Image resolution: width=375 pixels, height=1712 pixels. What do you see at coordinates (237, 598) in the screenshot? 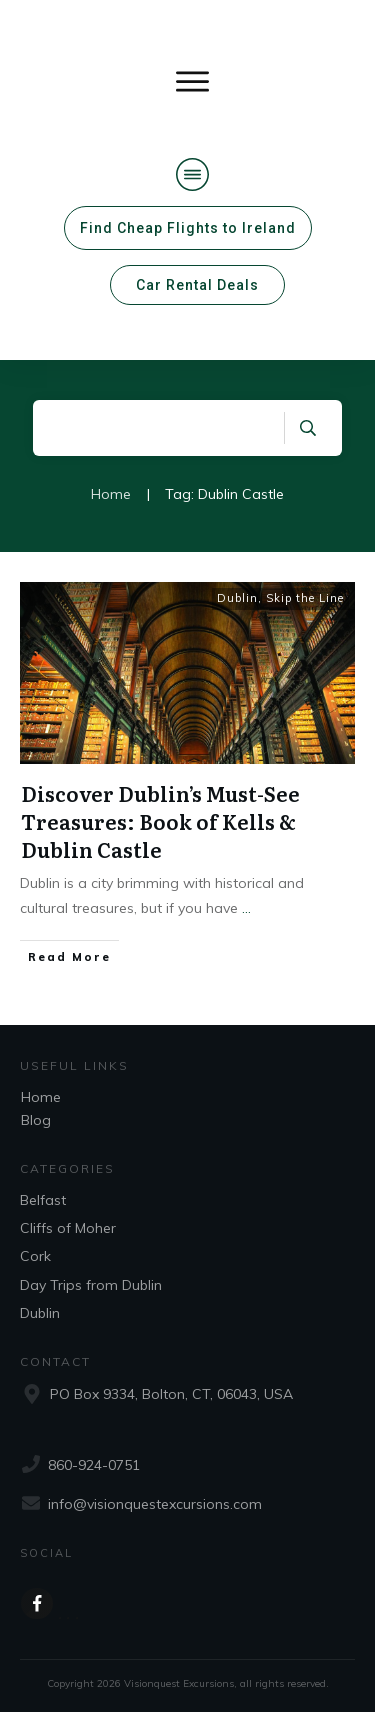
I see `Dublin` at bounding box center [237, 598].